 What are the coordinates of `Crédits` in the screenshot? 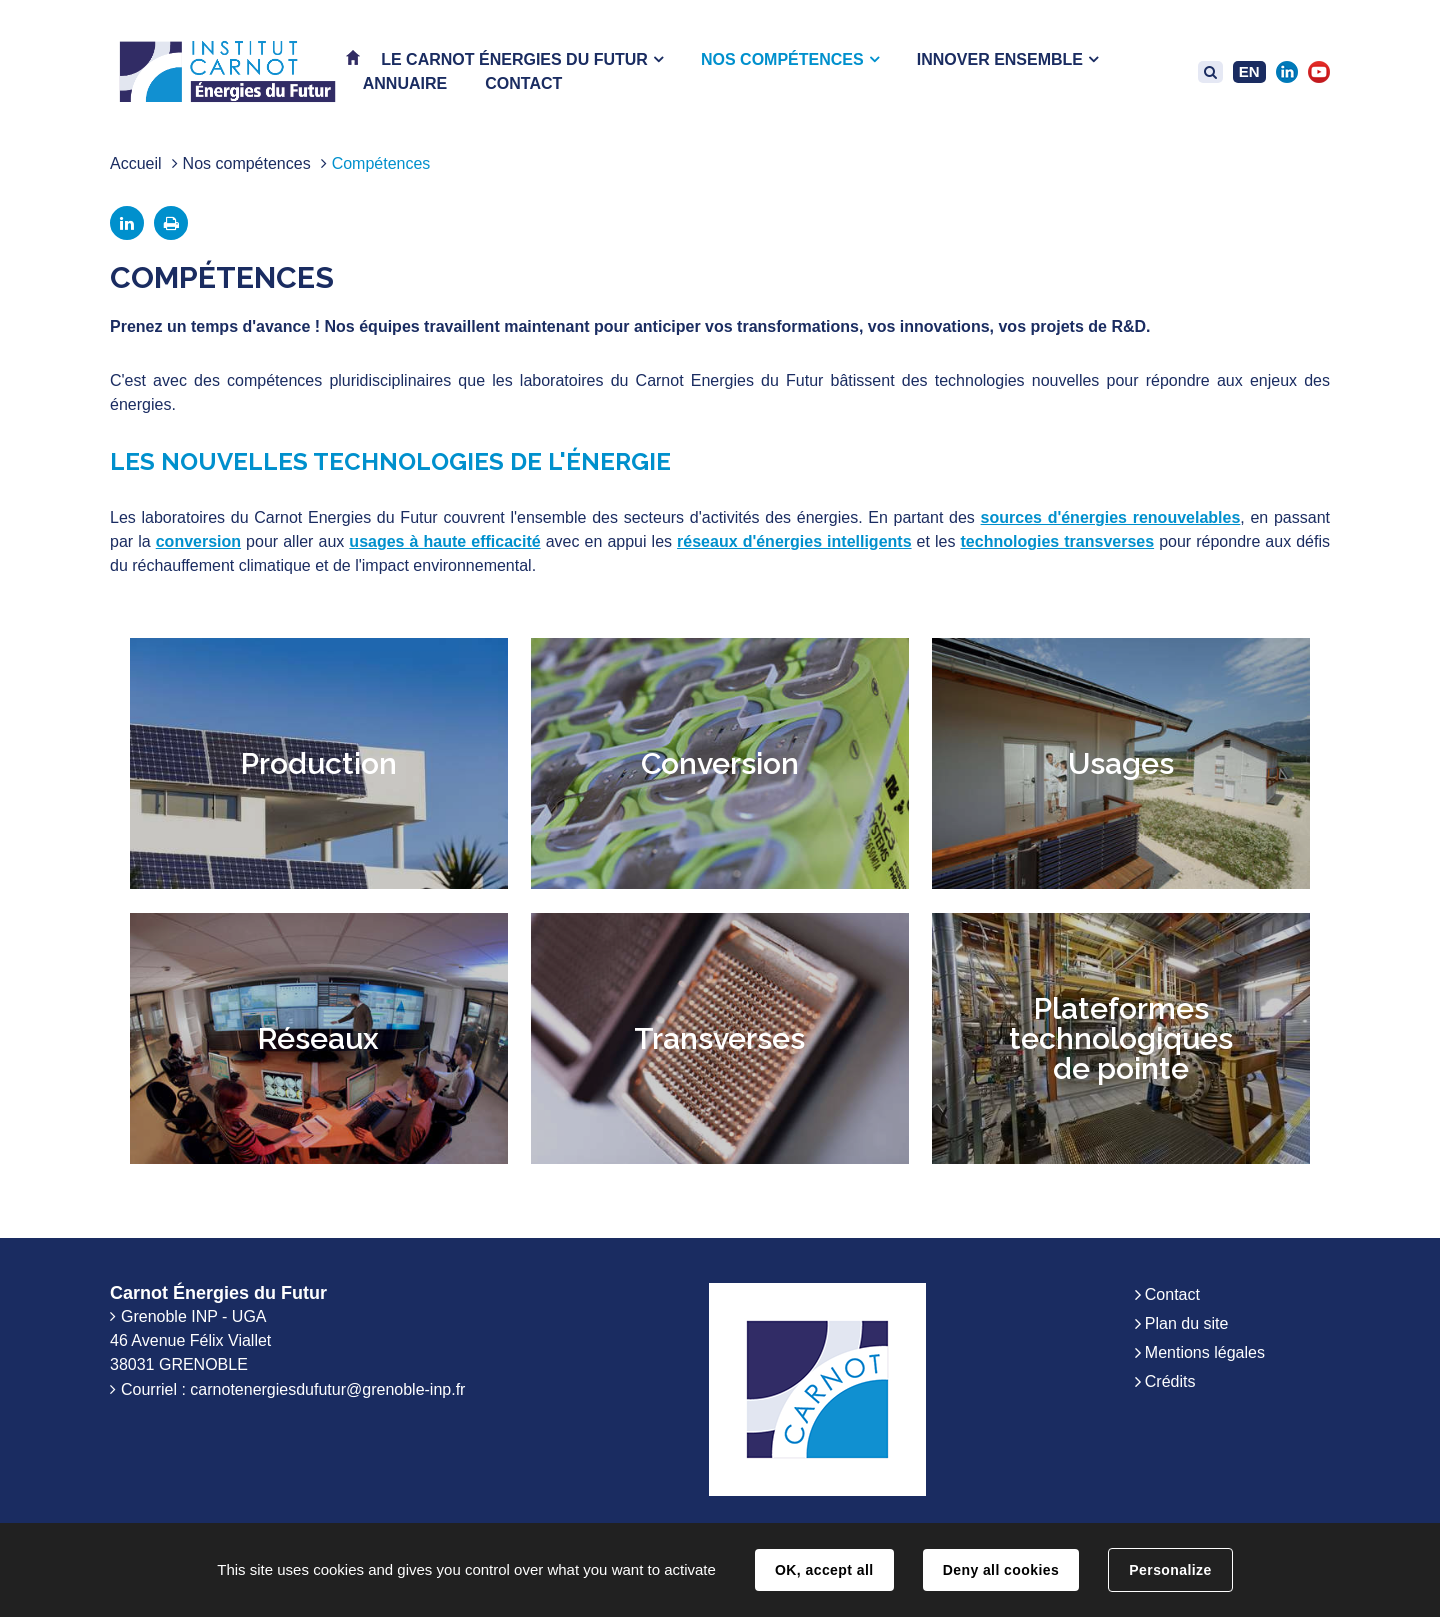 It's located at (1170, 1381).